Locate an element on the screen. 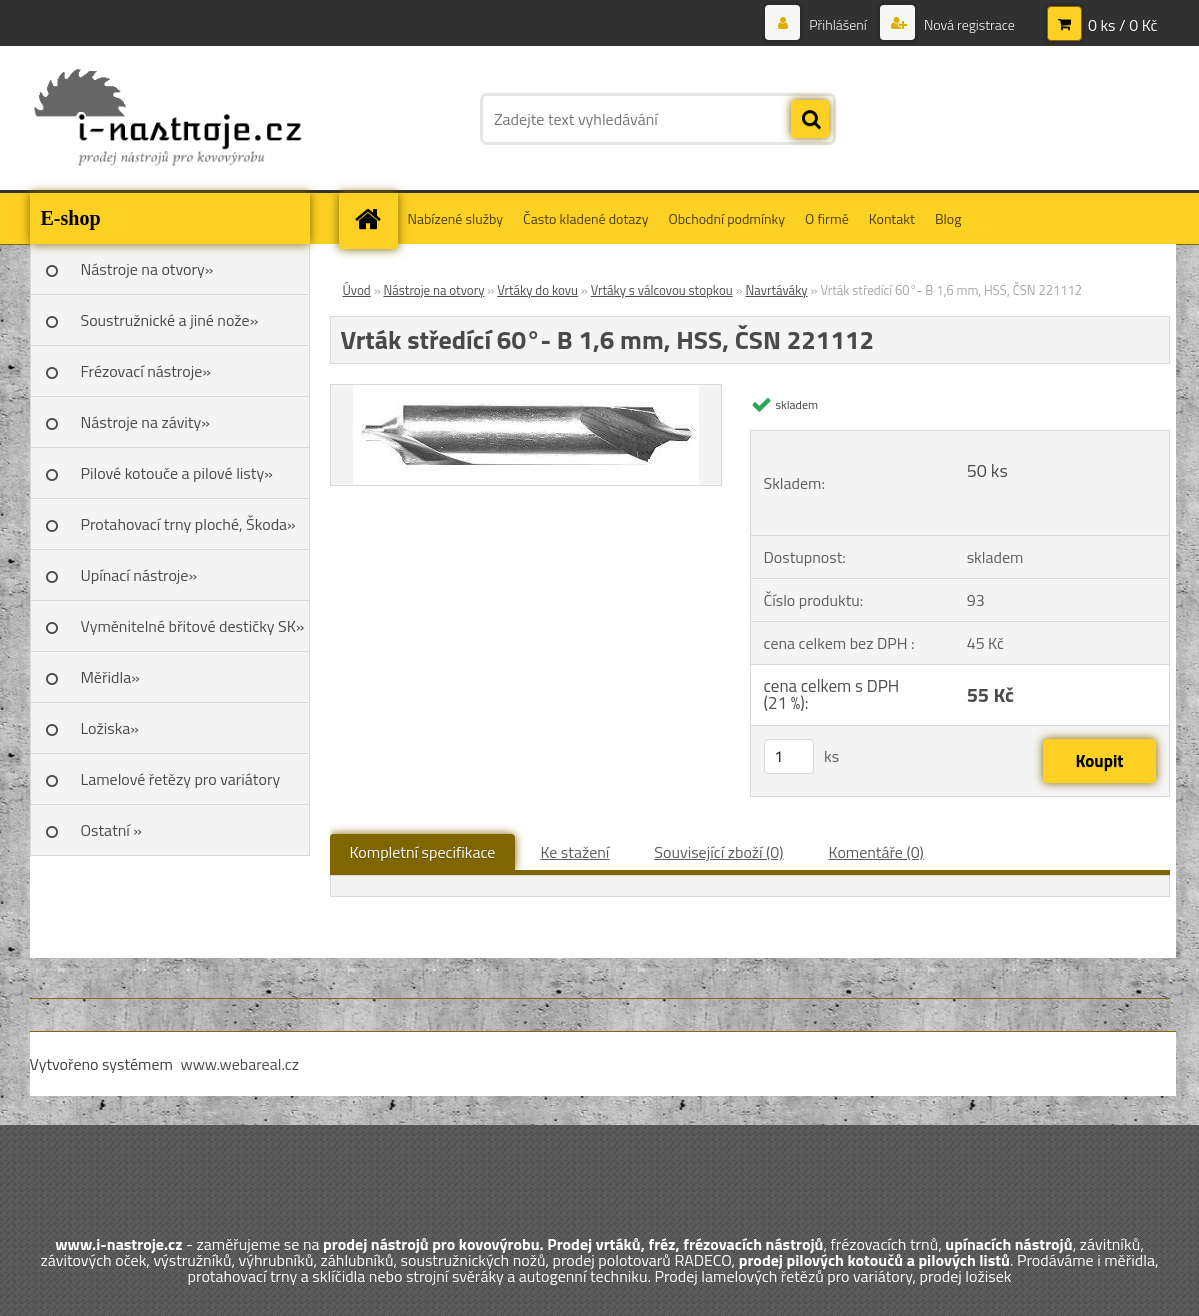 The image size is (1199, 1316). Ke stažení is located at coordinates (574, 852).